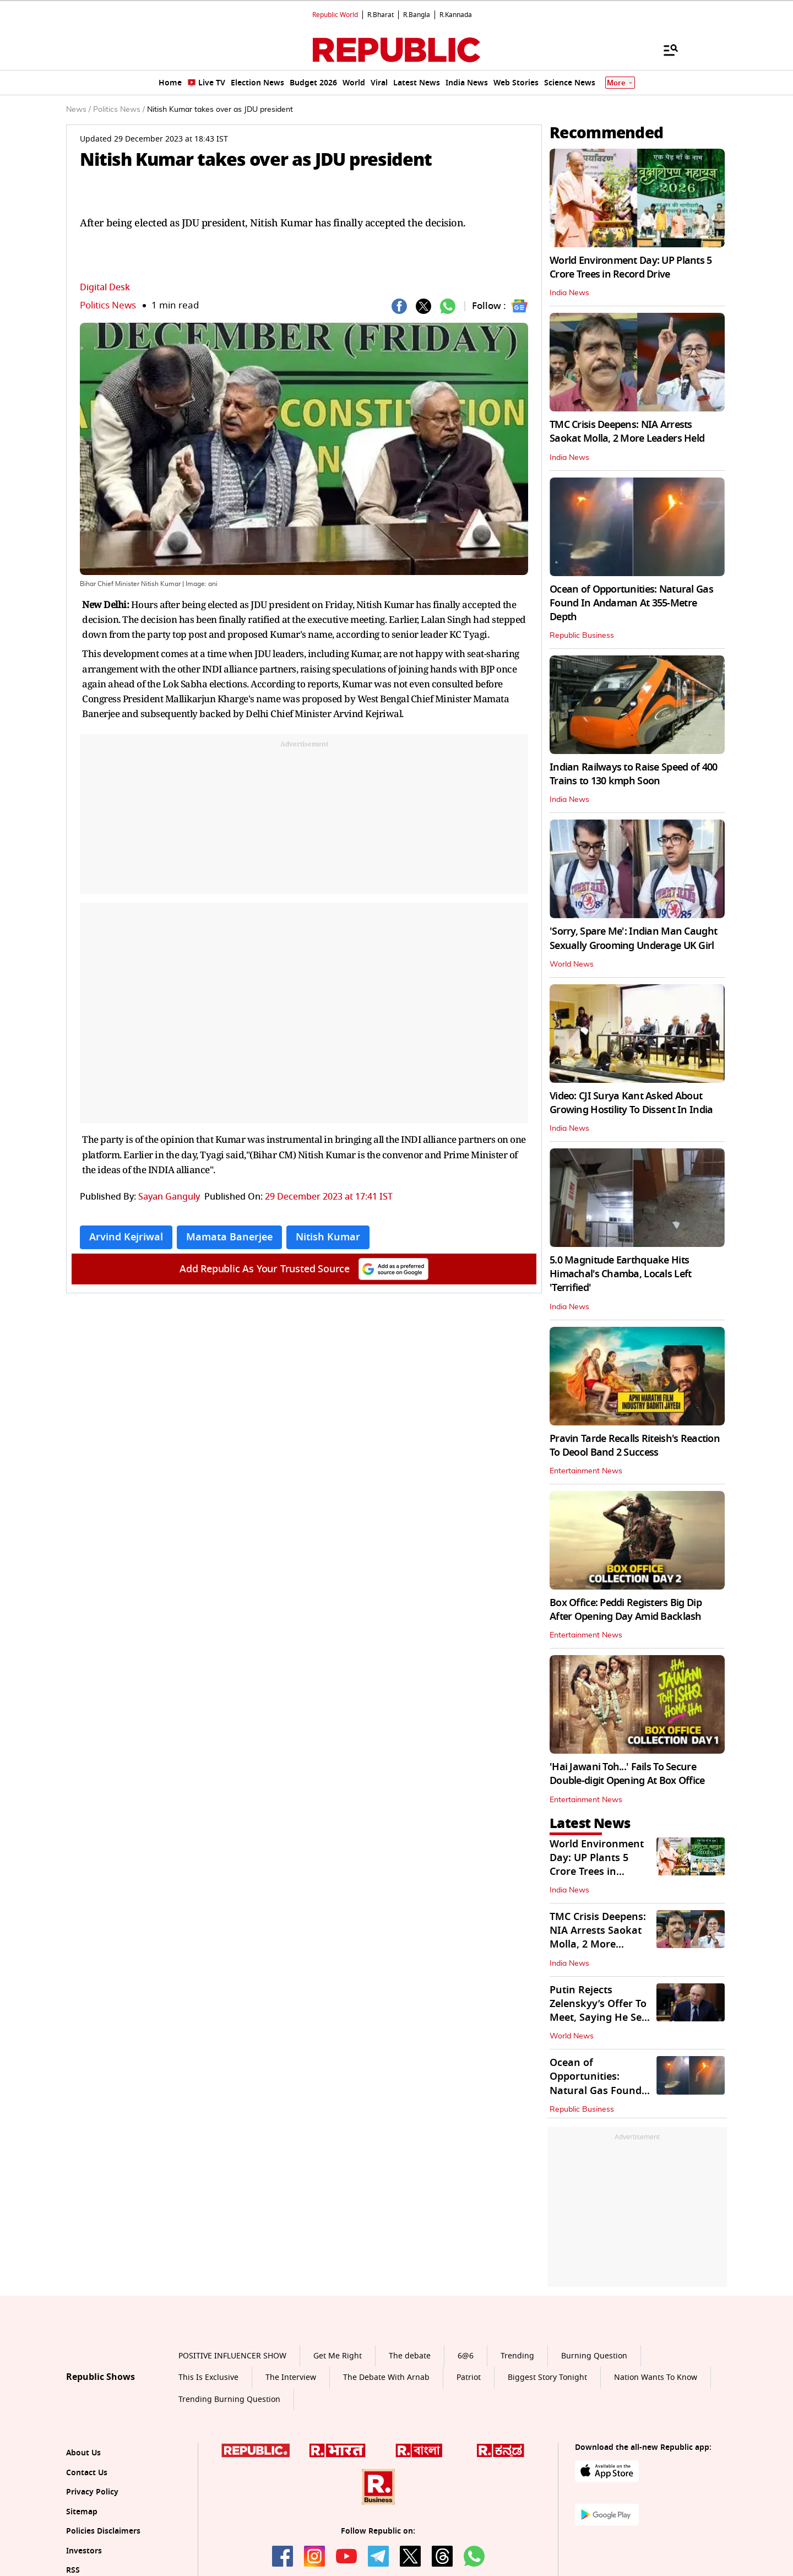 The width and height of the screenshot is (793, 2576). Describe the element at coordinates (601, 2011) in the screenshot. I see `Putin Rejects Zelenskyy’s Offer To Meet, Saying He Sees ‘No Point’ In It` at that location.